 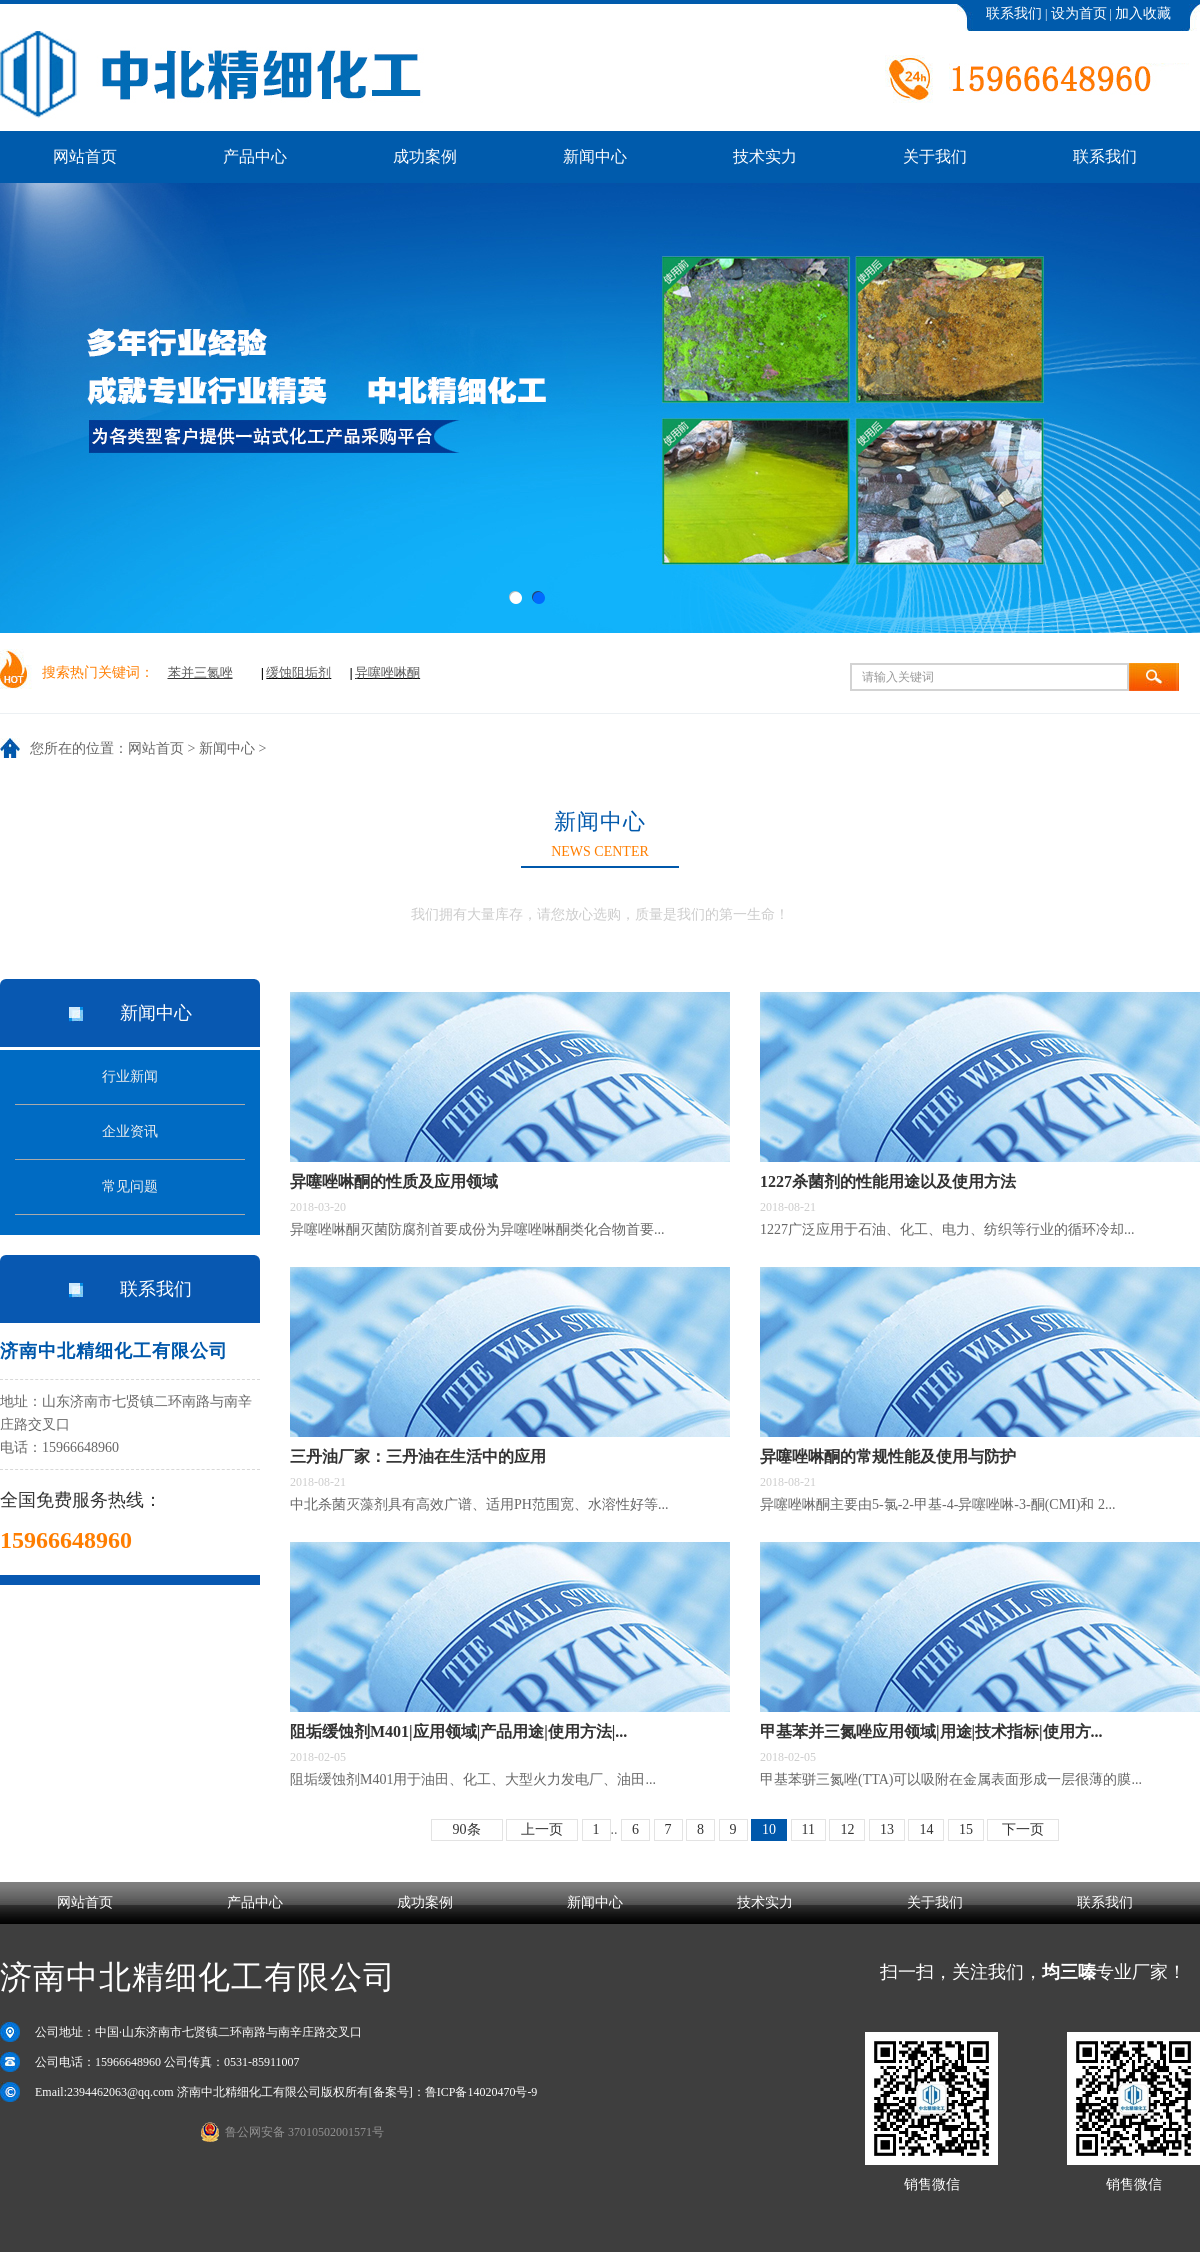 I want to click on 14, so click(x=926, y=1829).